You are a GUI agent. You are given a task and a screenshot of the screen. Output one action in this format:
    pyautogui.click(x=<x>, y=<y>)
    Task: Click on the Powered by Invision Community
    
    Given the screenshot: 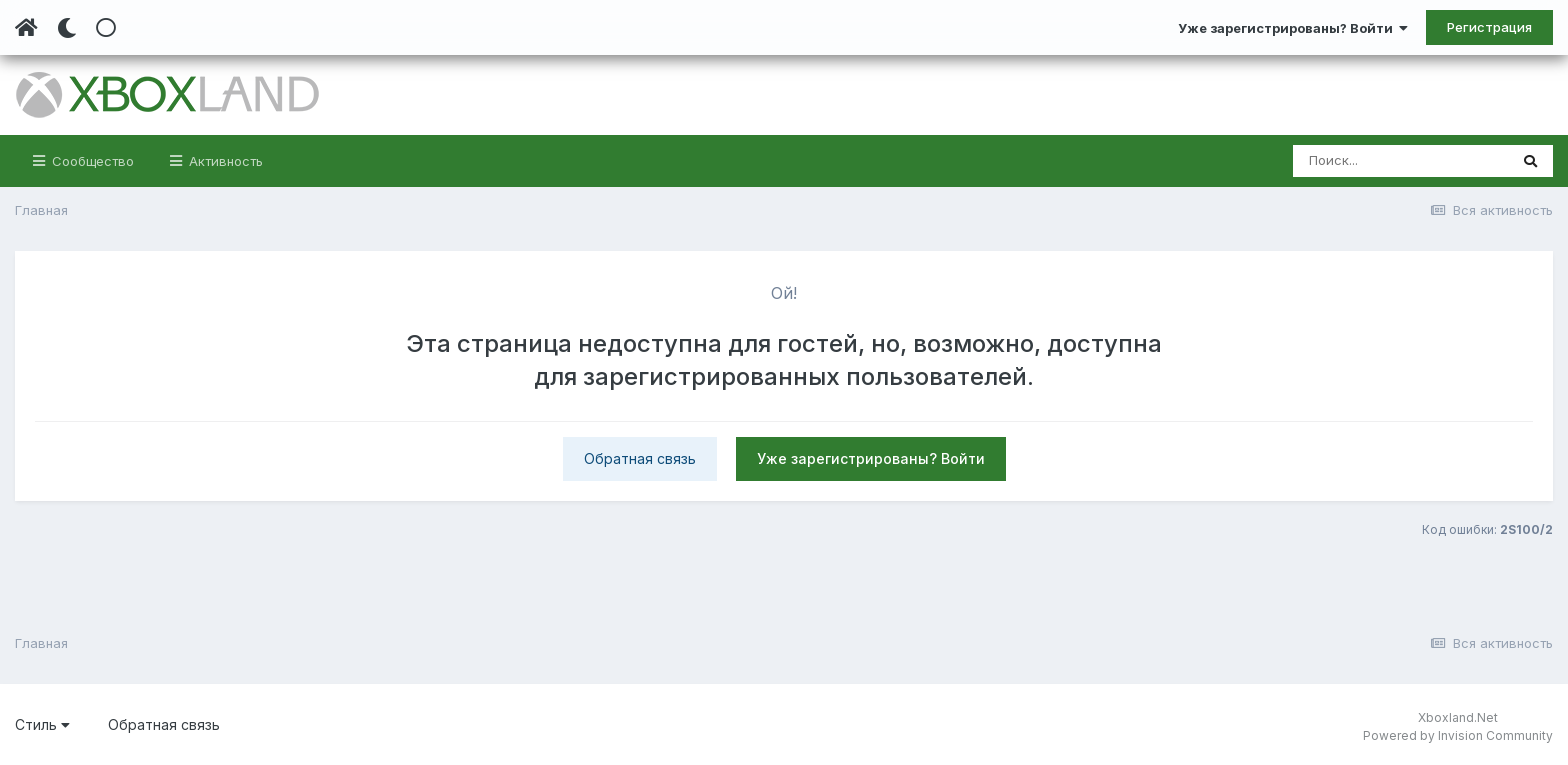 What is the action you would take?
    pyautogui.click(x=1458, y=735)
    